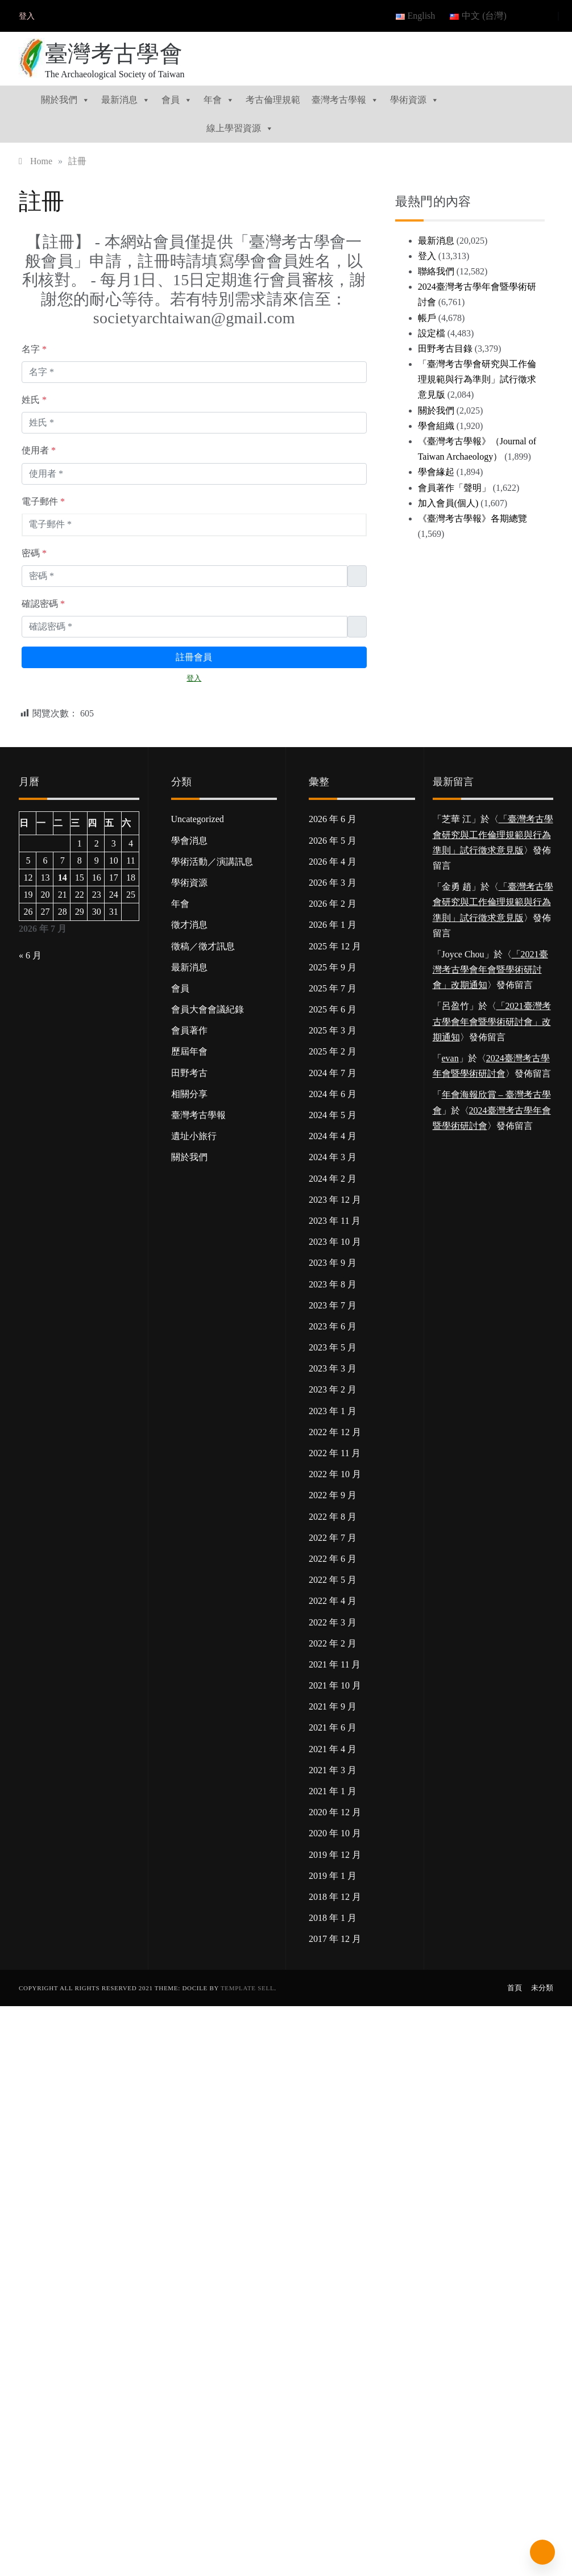 Image resolution: width=572 pixels, height=2576 pixels. I want to click on 2020 年 12 月, so click(335, 1812).